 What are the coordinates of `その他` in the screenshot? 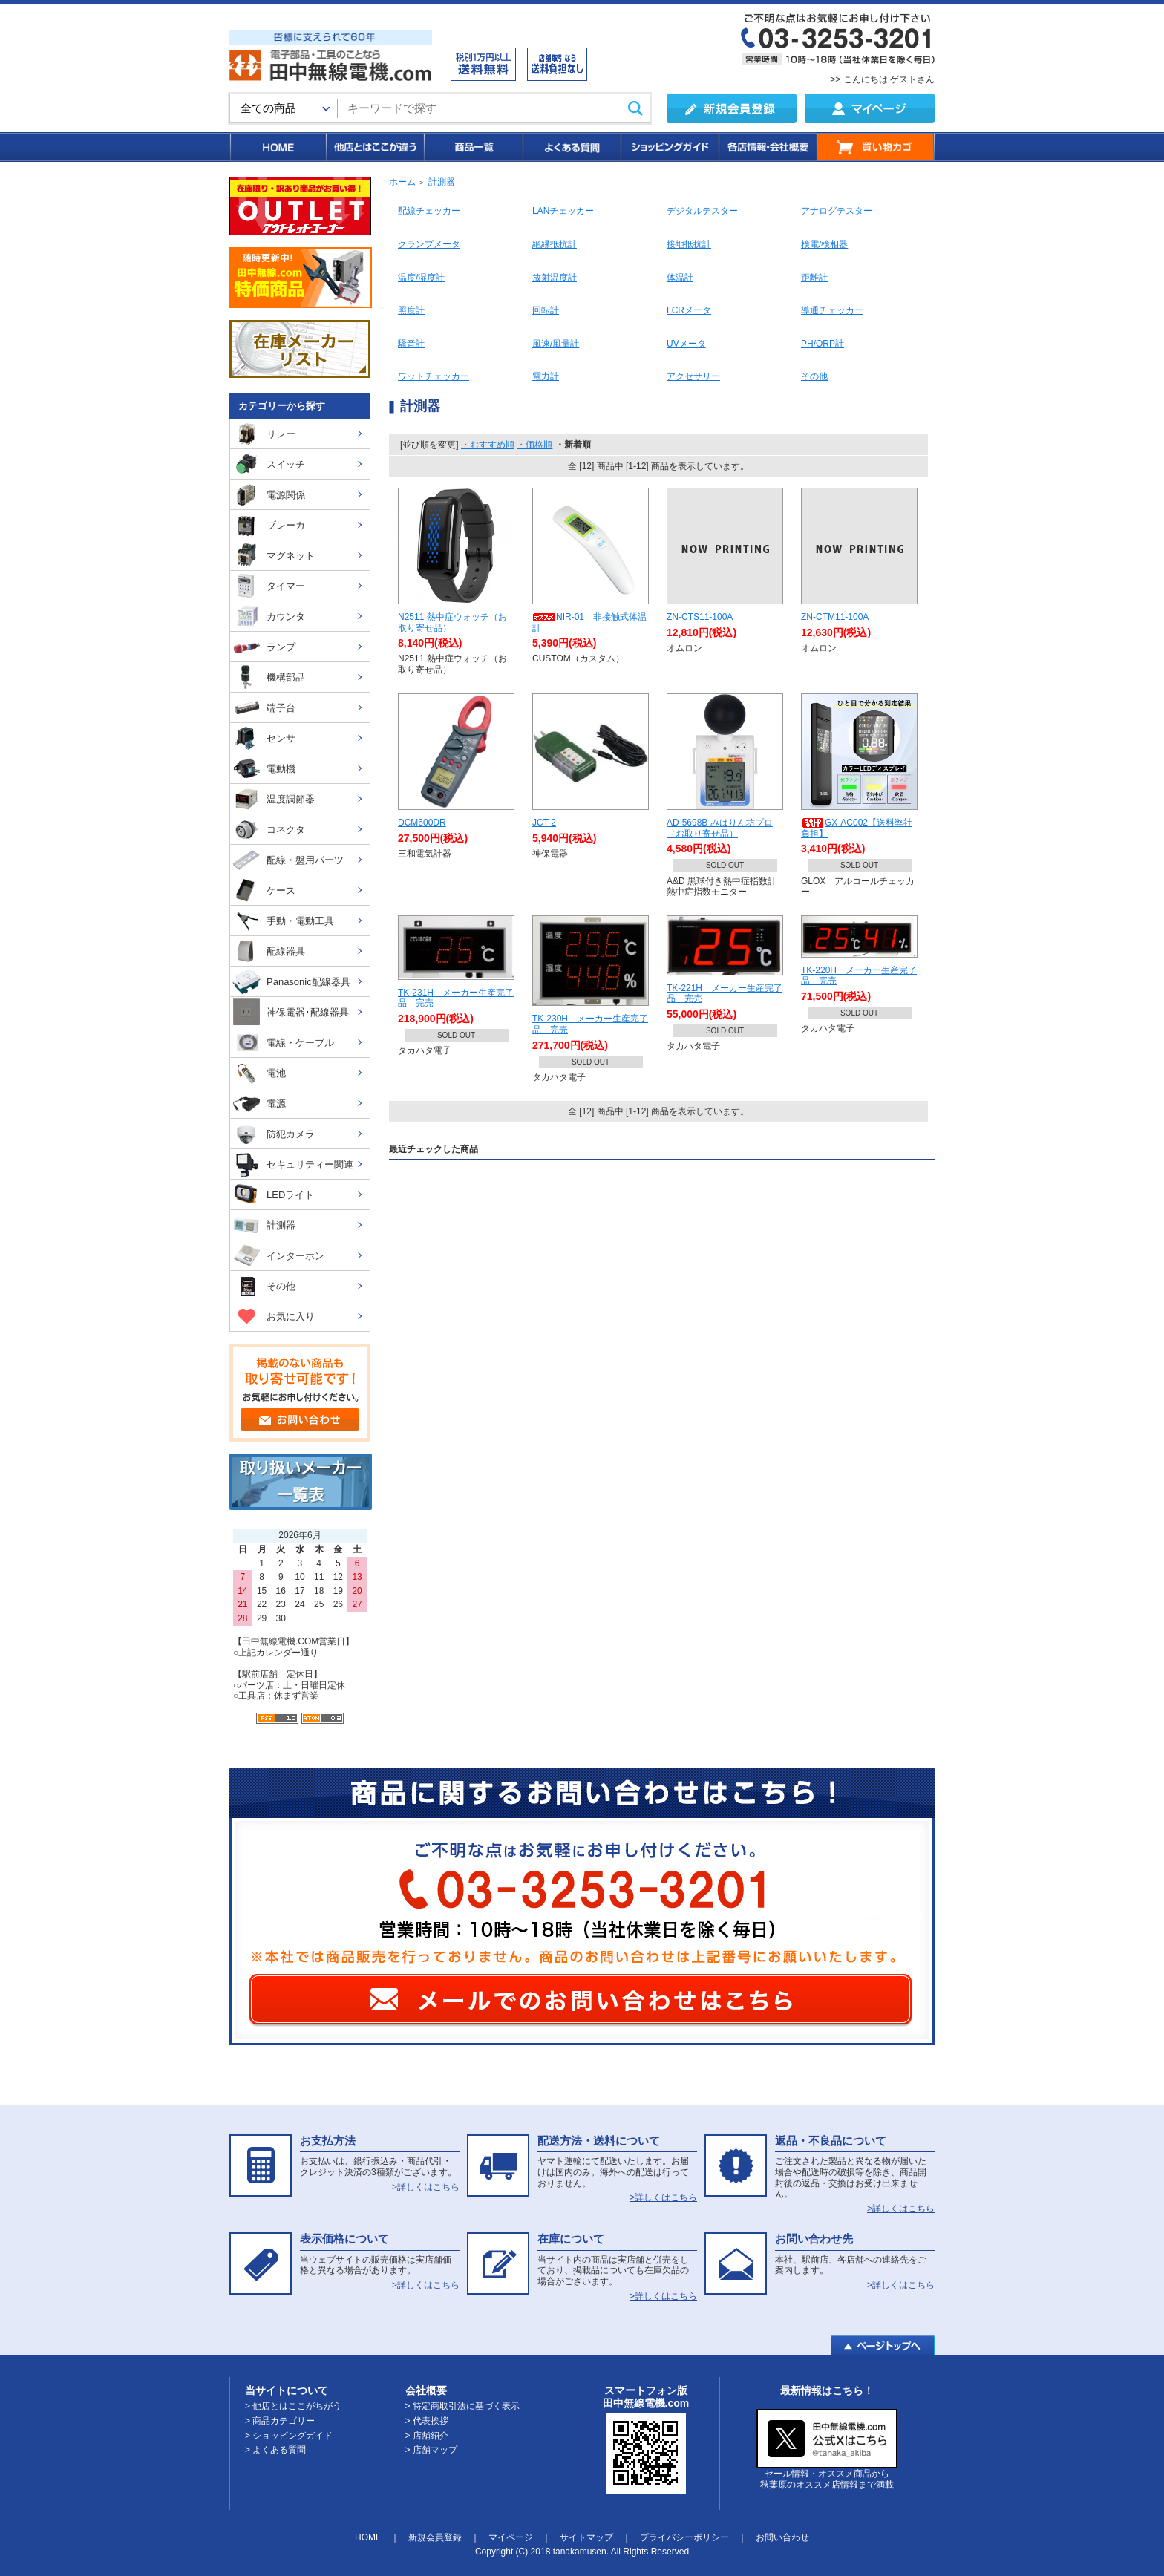 It's located at (814, 376).